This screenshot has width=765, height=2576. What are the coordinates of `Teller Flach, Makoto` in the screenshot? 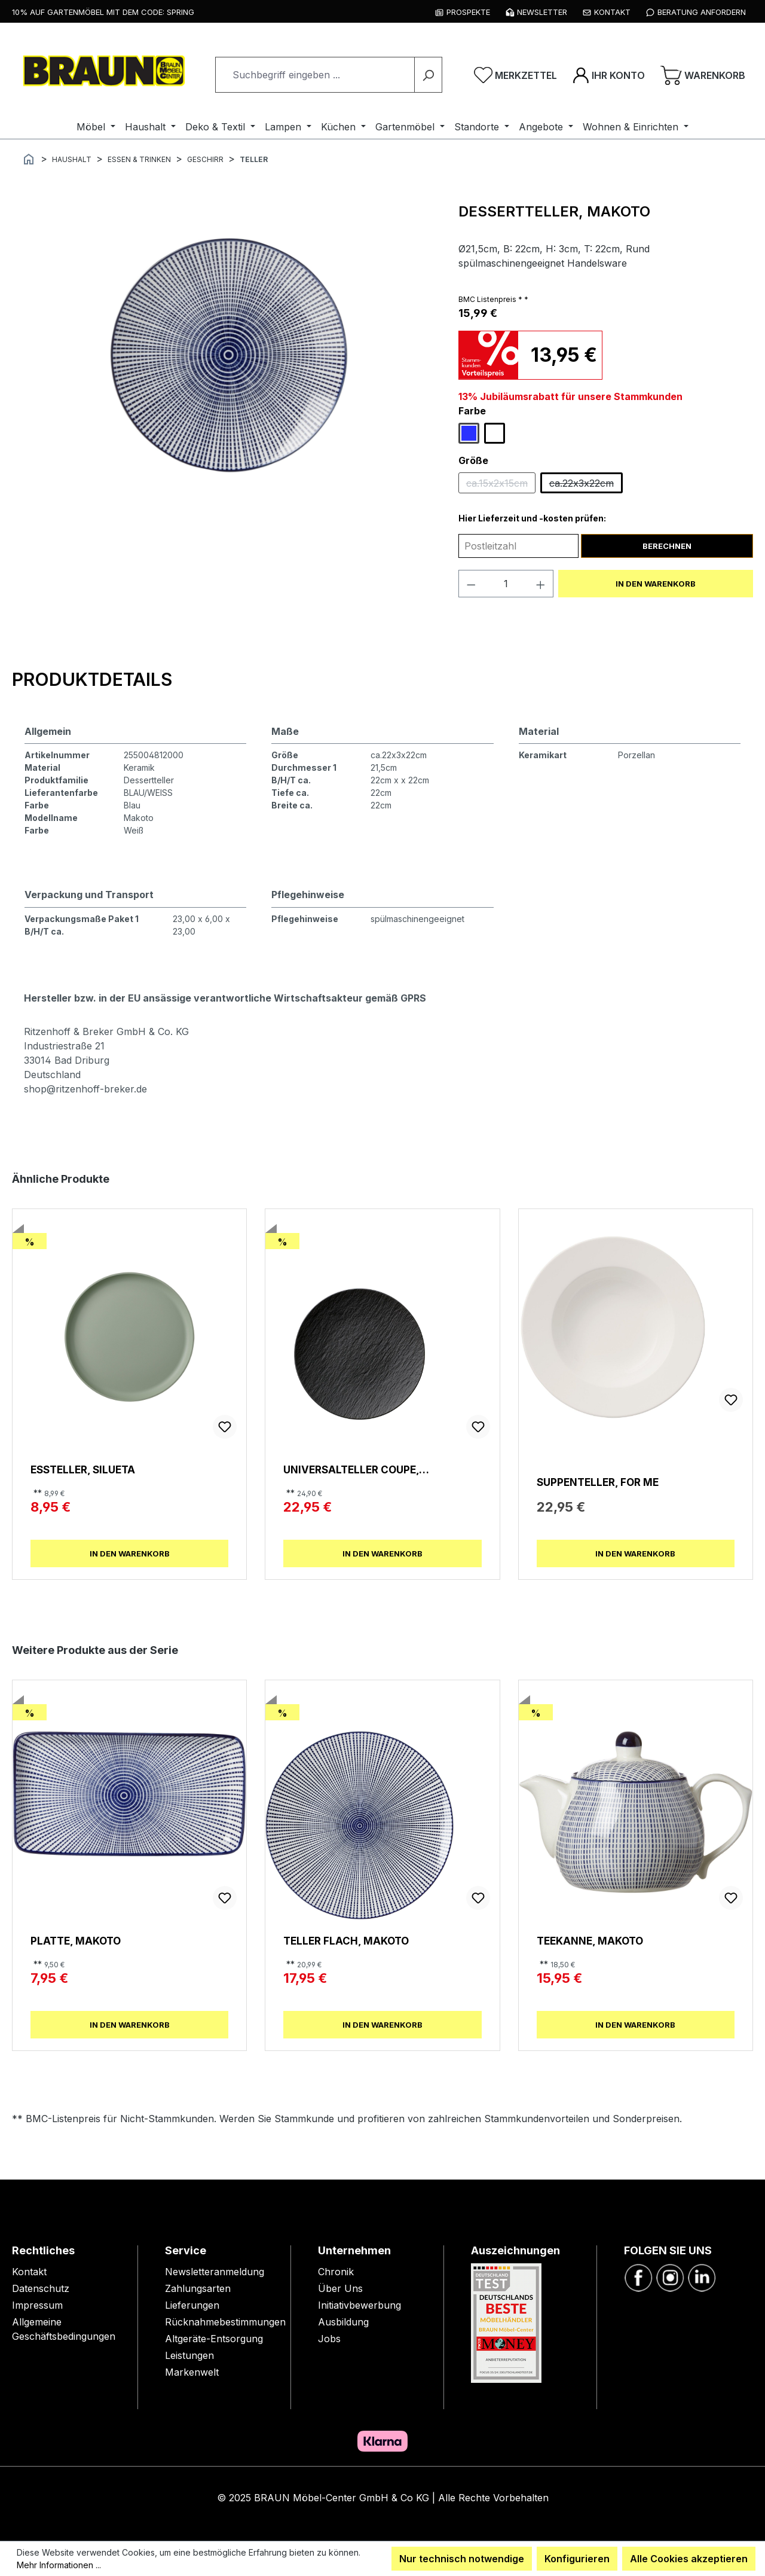 It's located at (346, 1940).